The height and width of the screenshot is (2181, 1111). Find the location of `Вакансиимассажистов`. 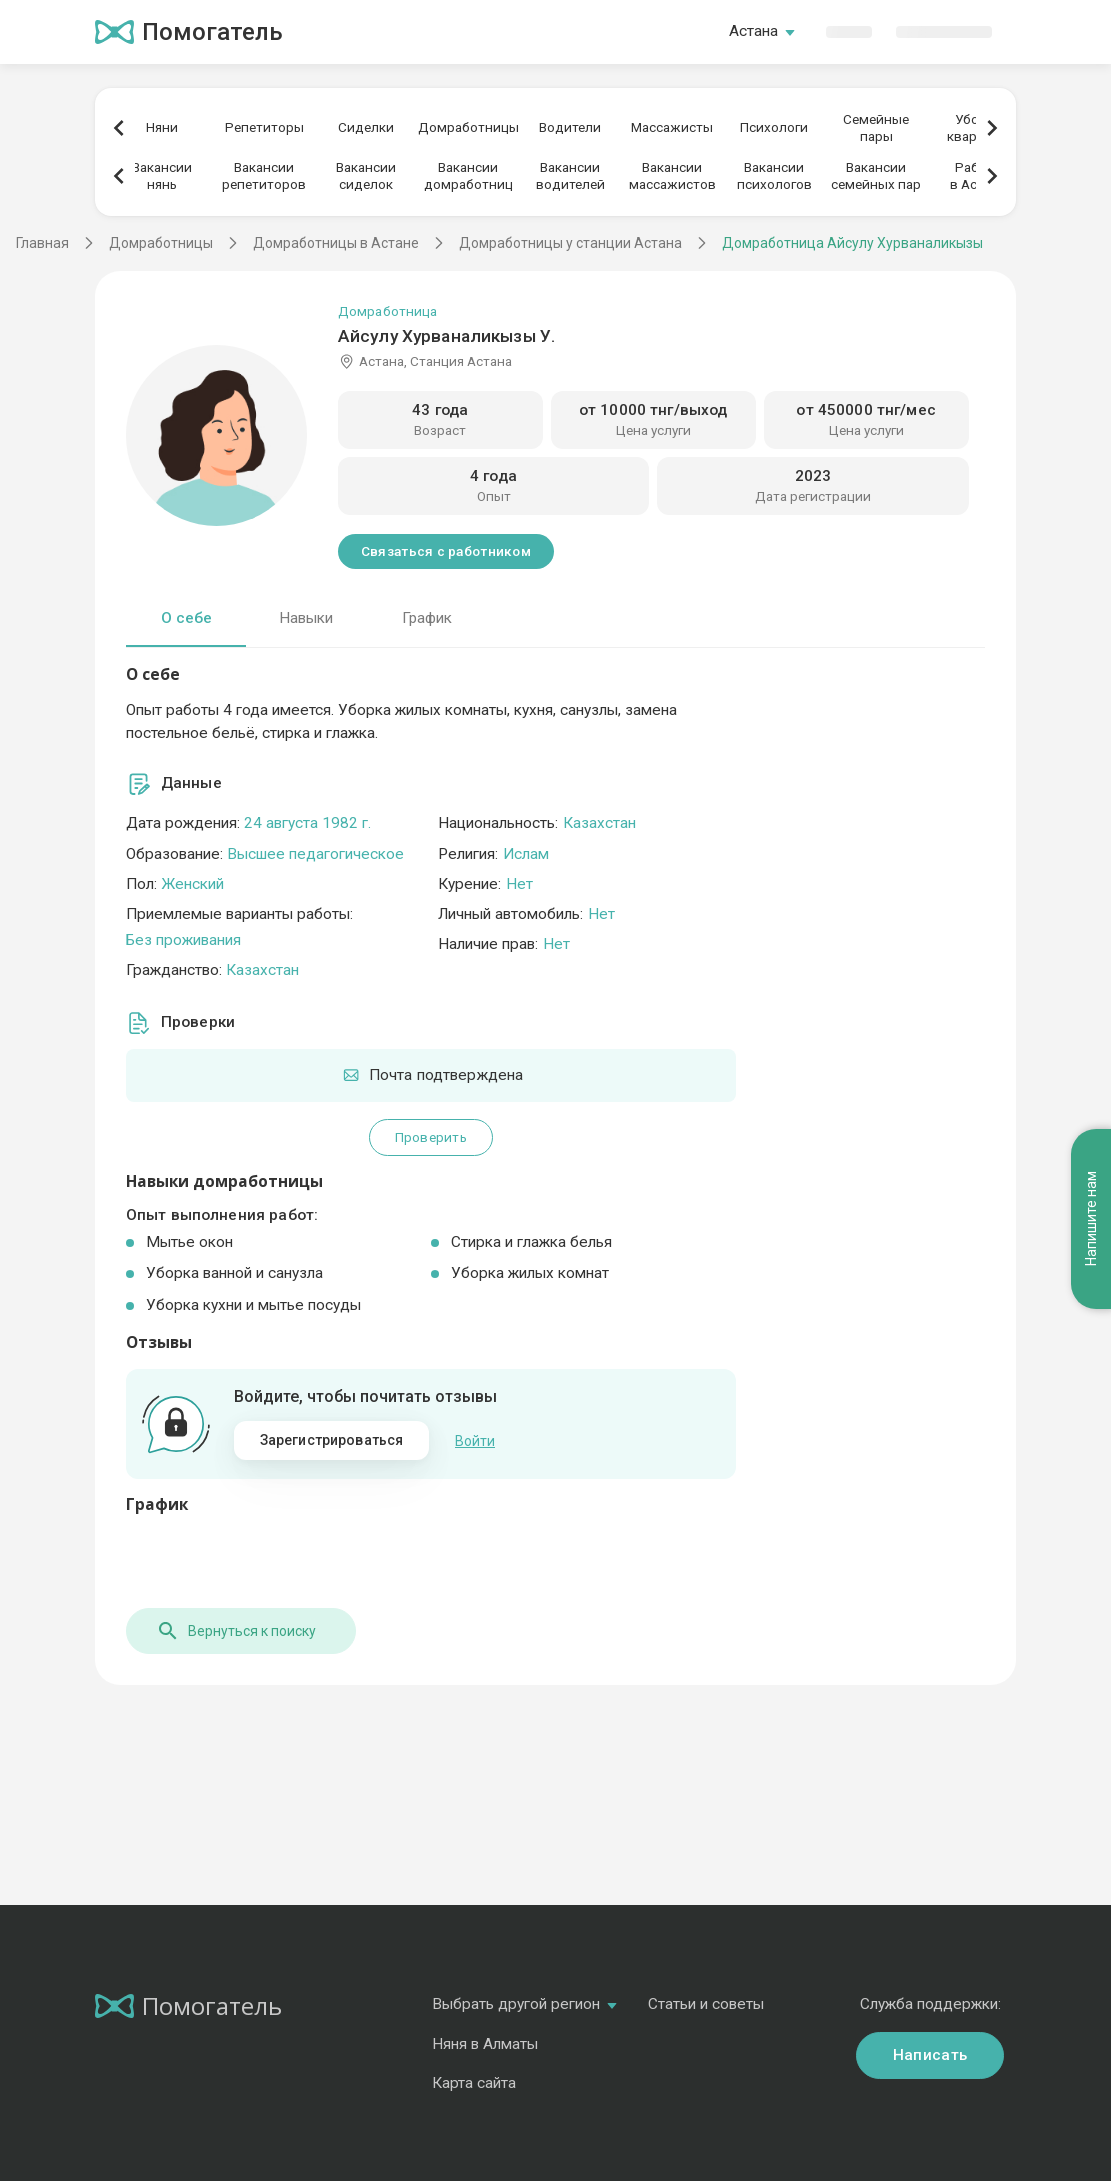

Вакансиимассажистов is located at coordinates (672, 175).